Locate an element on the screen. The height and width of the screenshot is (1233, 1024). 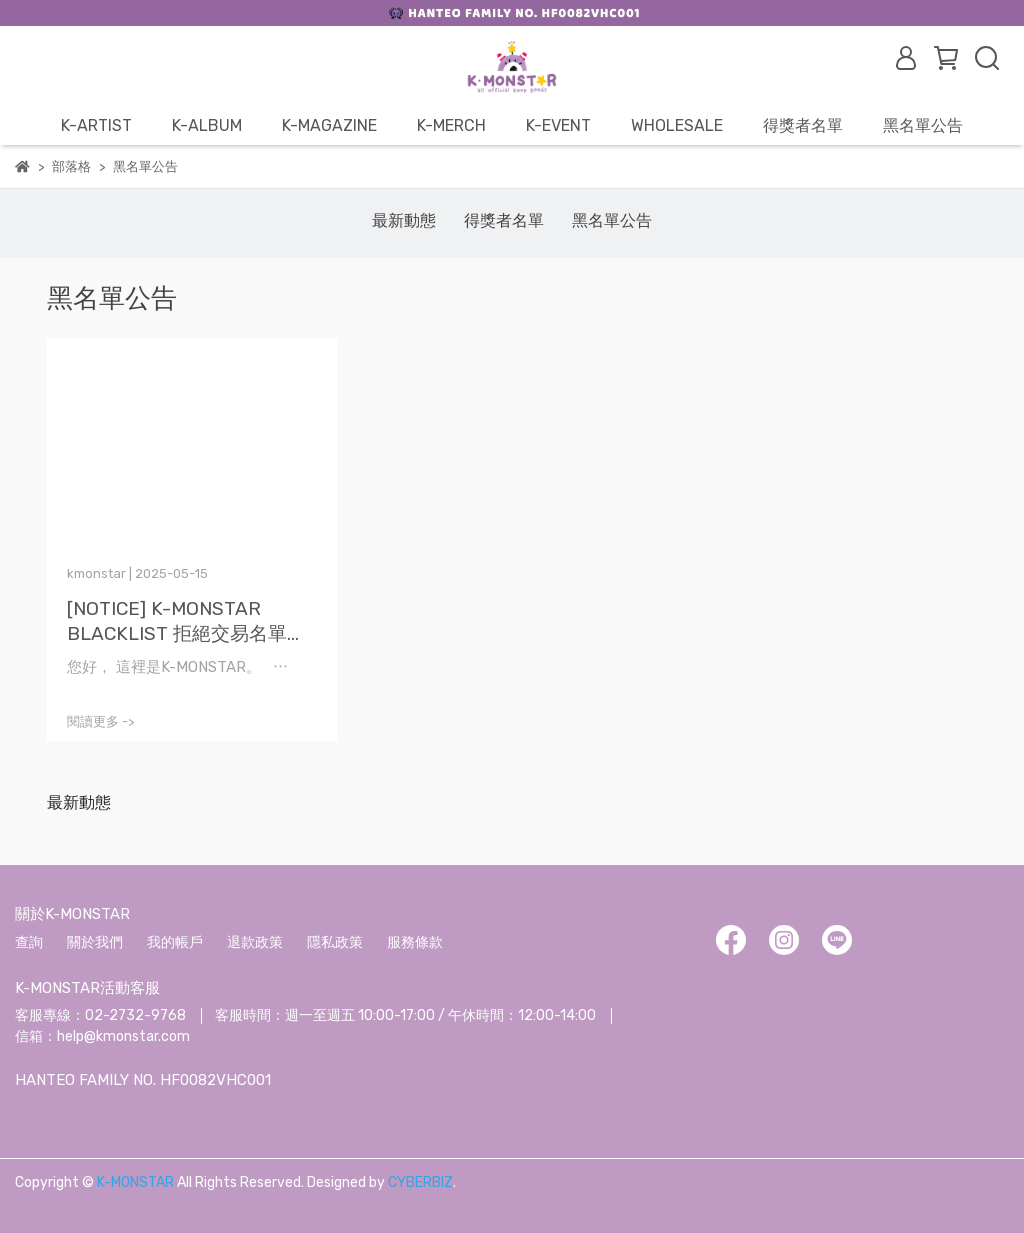
閱讀更多 -> is located at coordinates (100, 721).